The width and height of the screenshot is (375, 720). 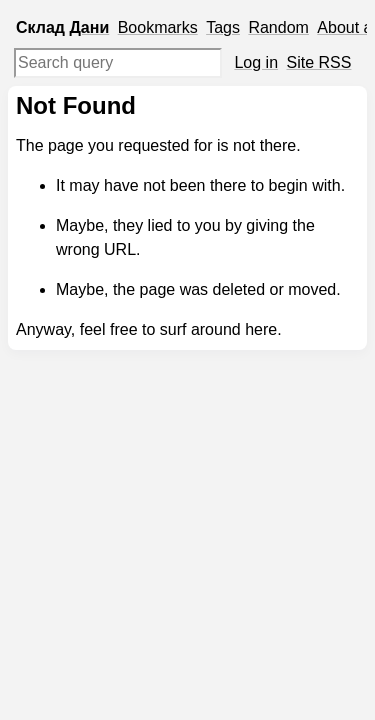 I want to click on Log in, so click(x=256, y=62).